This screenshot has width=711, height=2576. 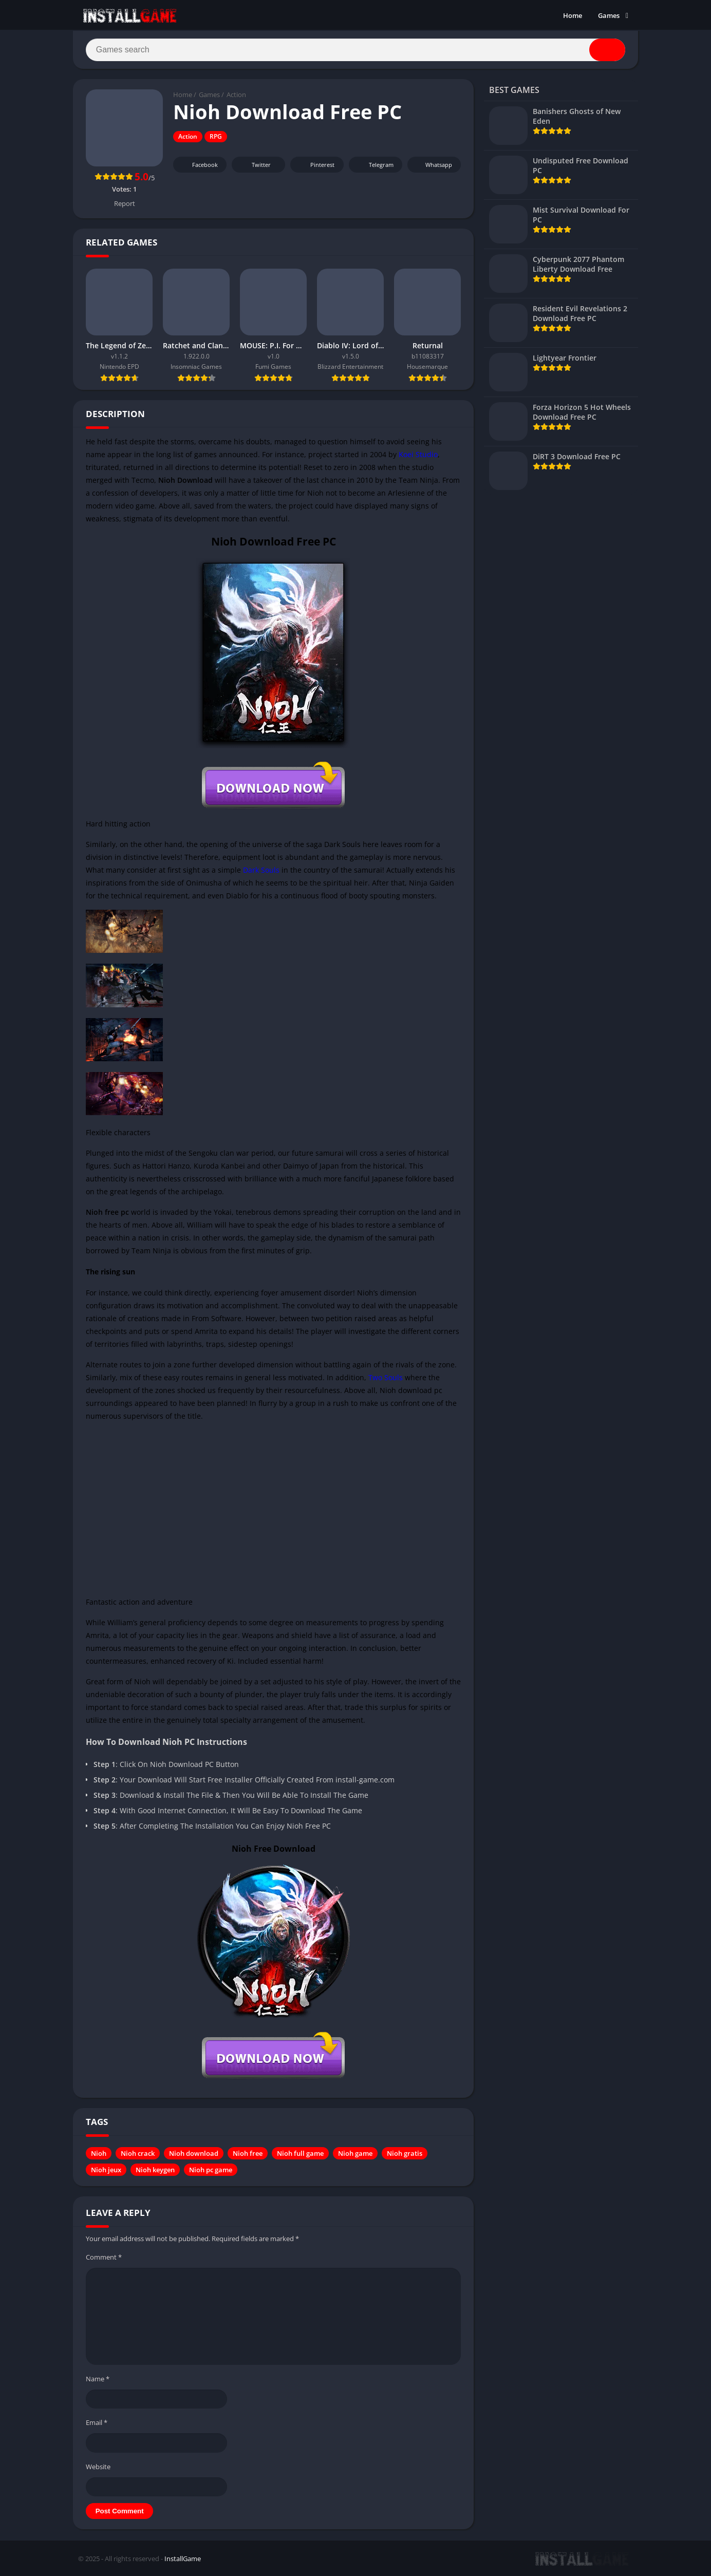 I want to click on RPG, so click(x=216, y=137).